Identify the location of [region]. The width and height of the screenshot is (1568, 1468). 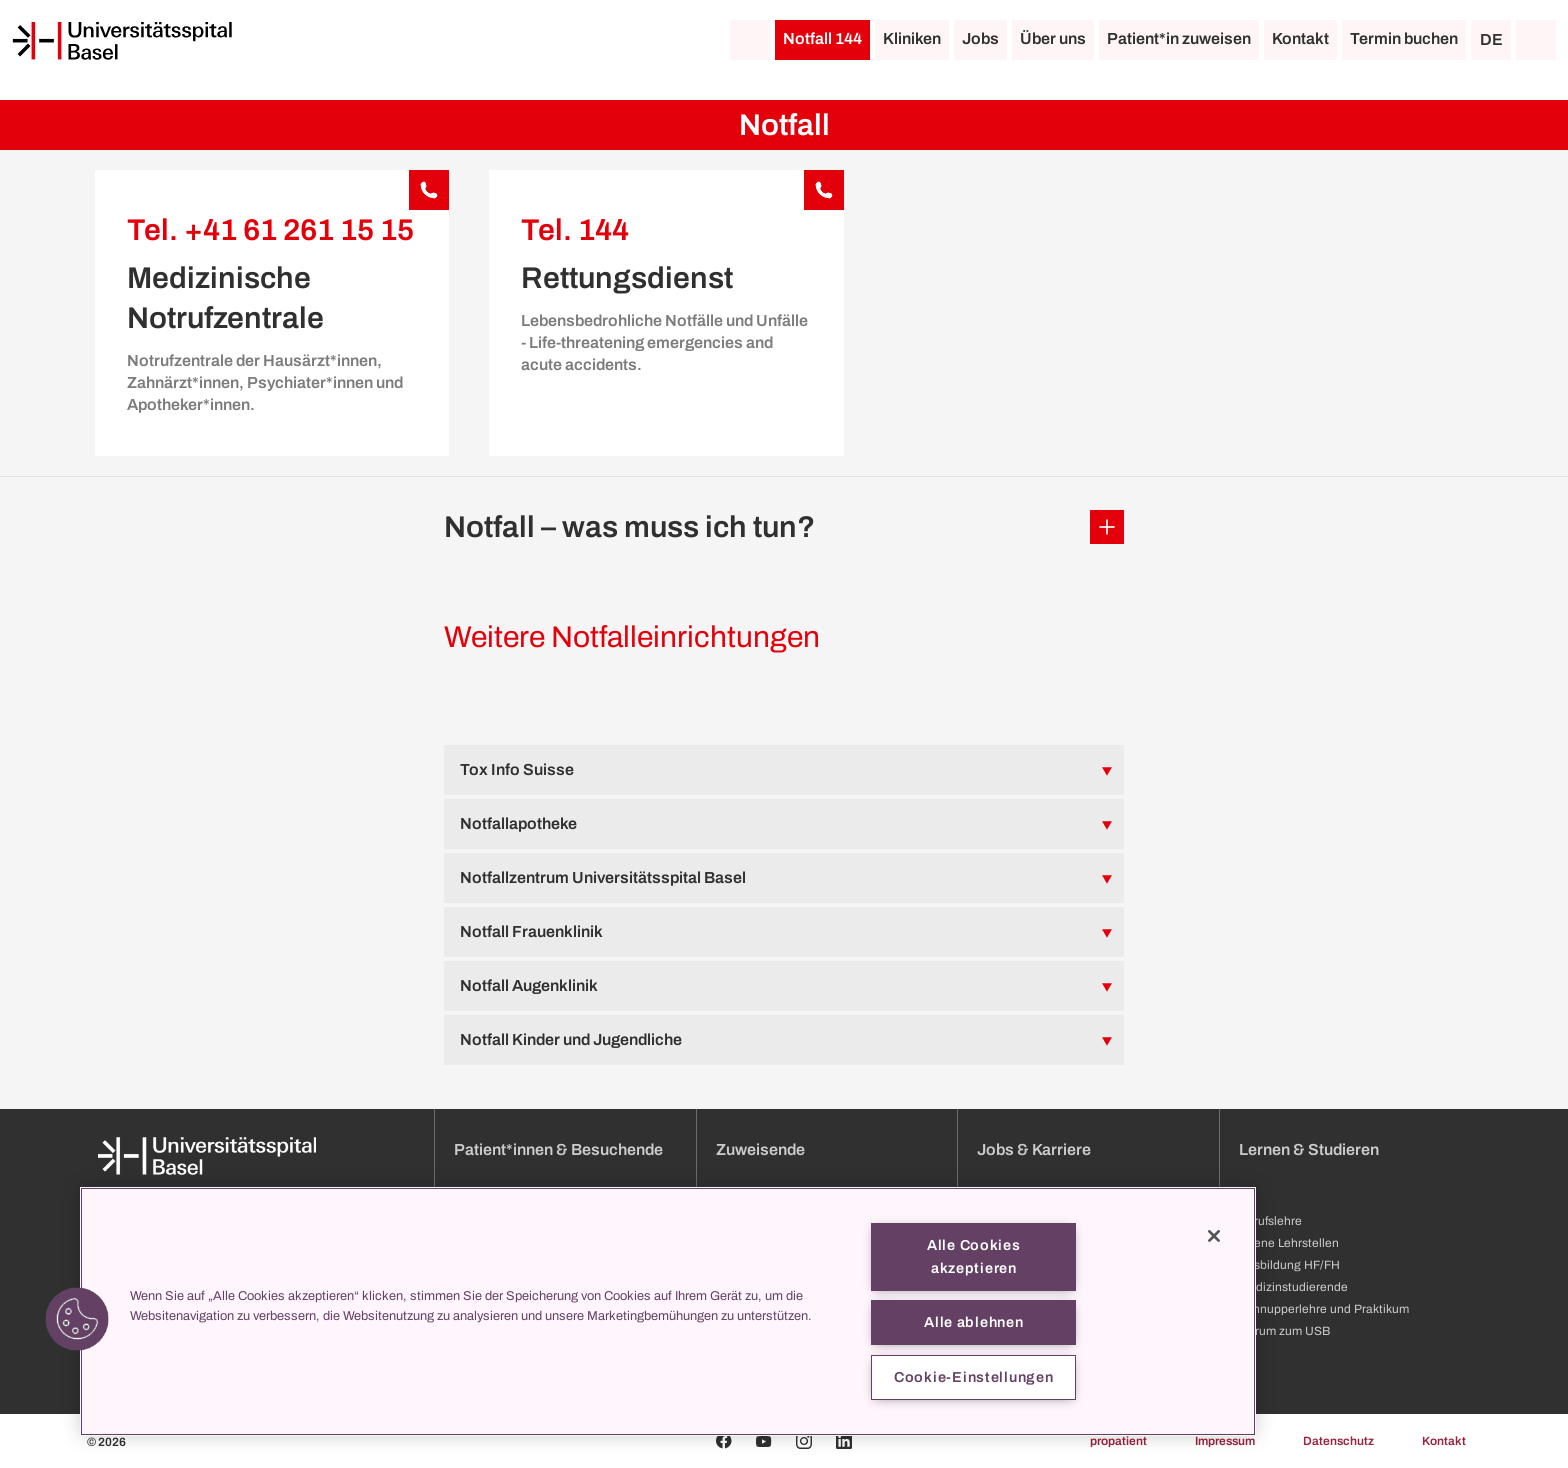
(668, 1311).